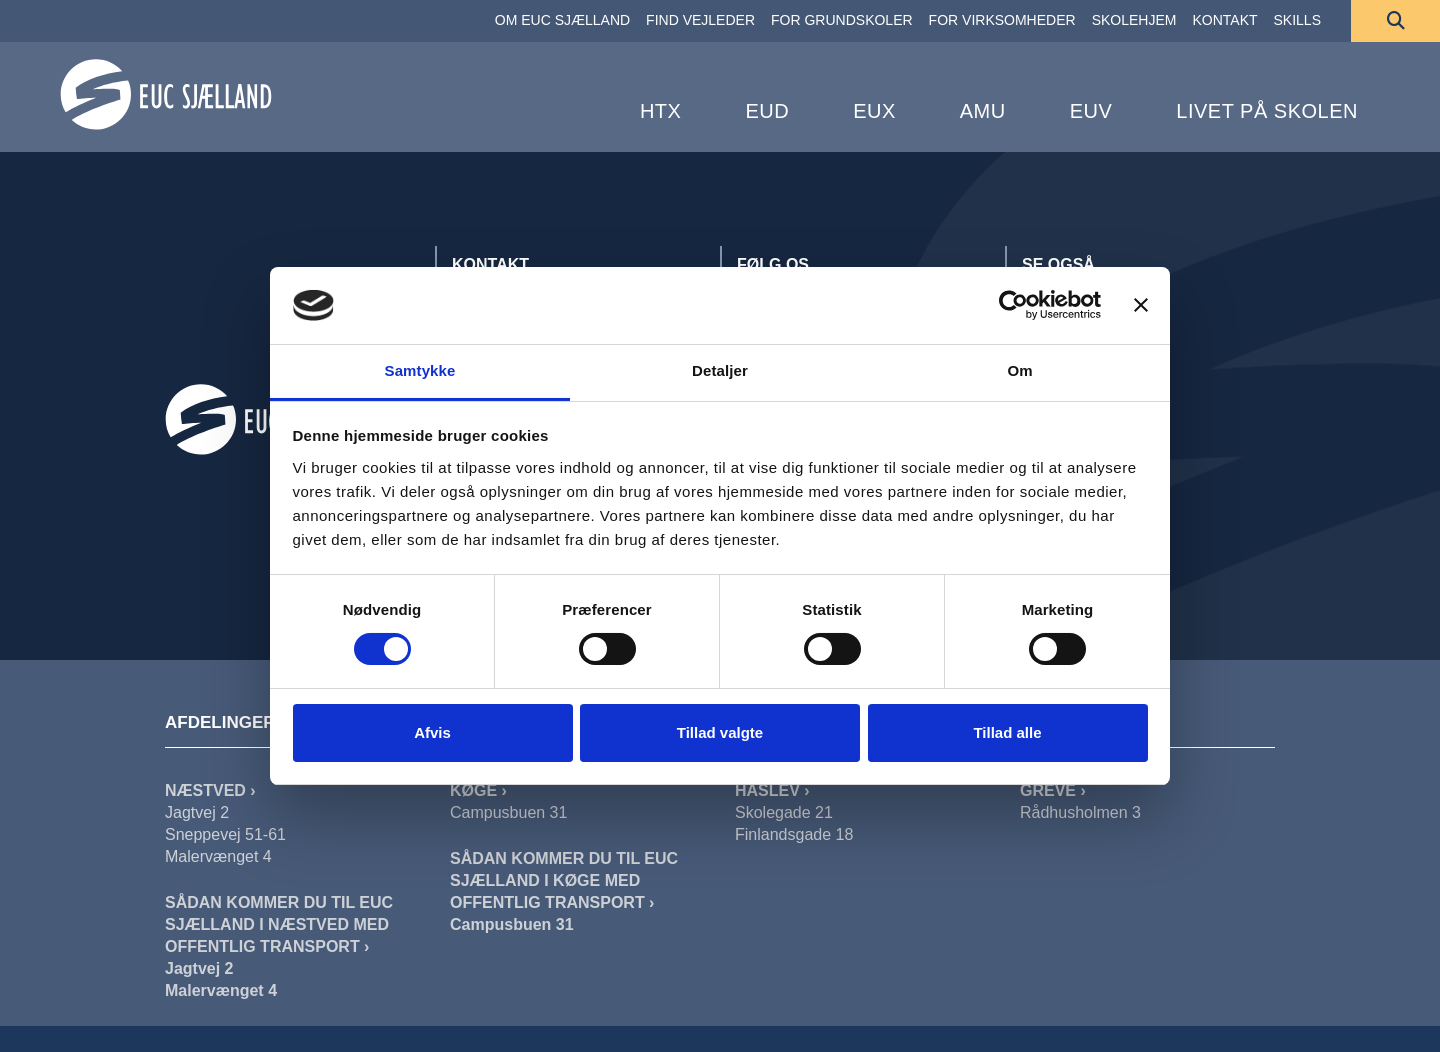  I want to click on Samtykke [tab], so click(420, 370).